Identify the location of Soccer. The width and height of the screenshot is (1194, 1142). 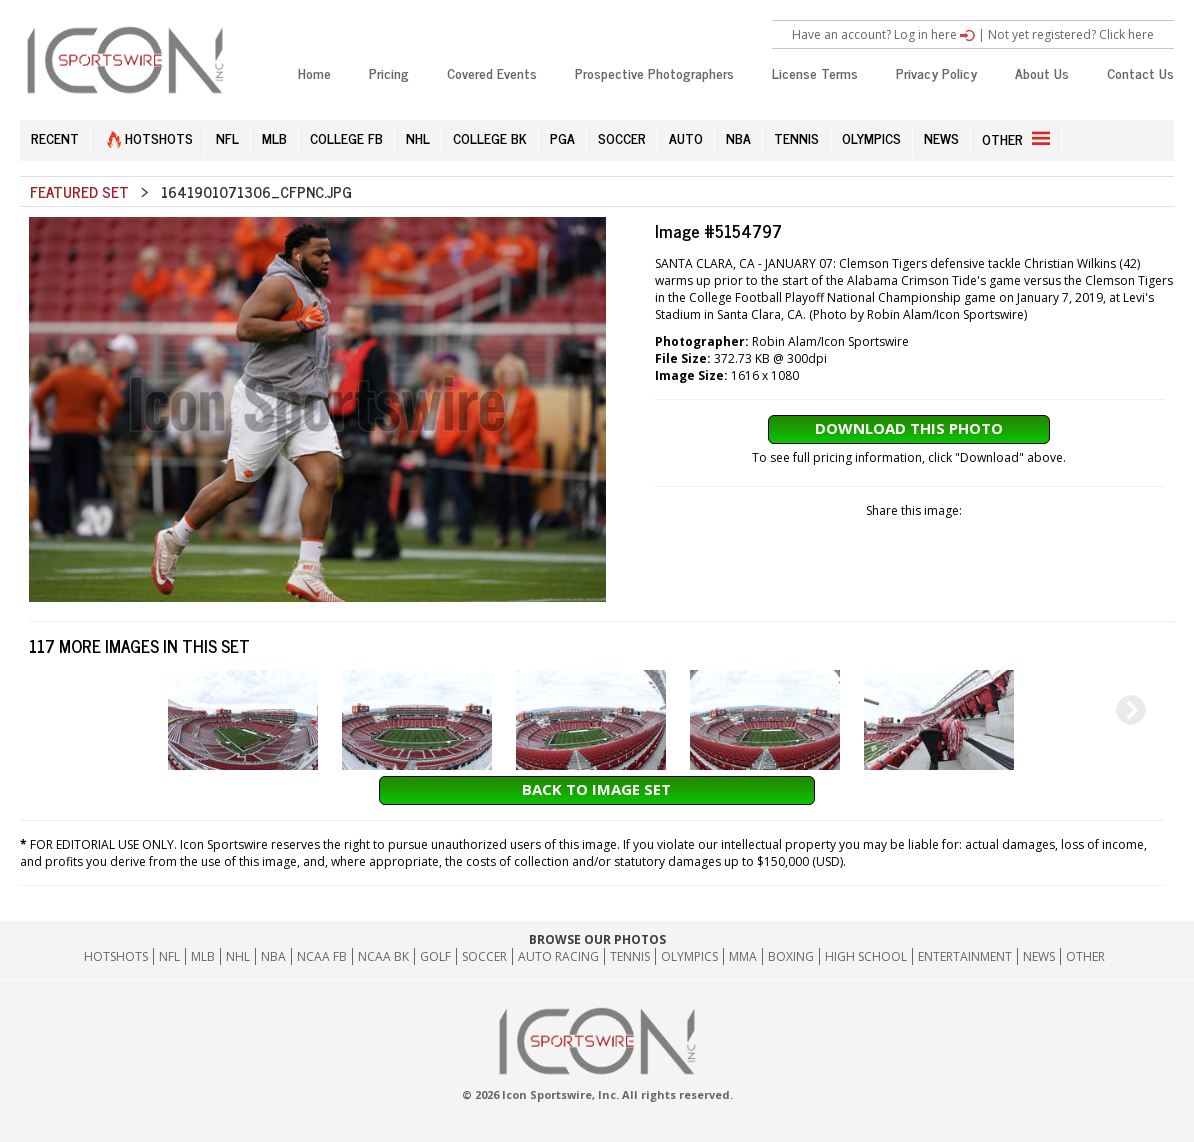
(484, 956).